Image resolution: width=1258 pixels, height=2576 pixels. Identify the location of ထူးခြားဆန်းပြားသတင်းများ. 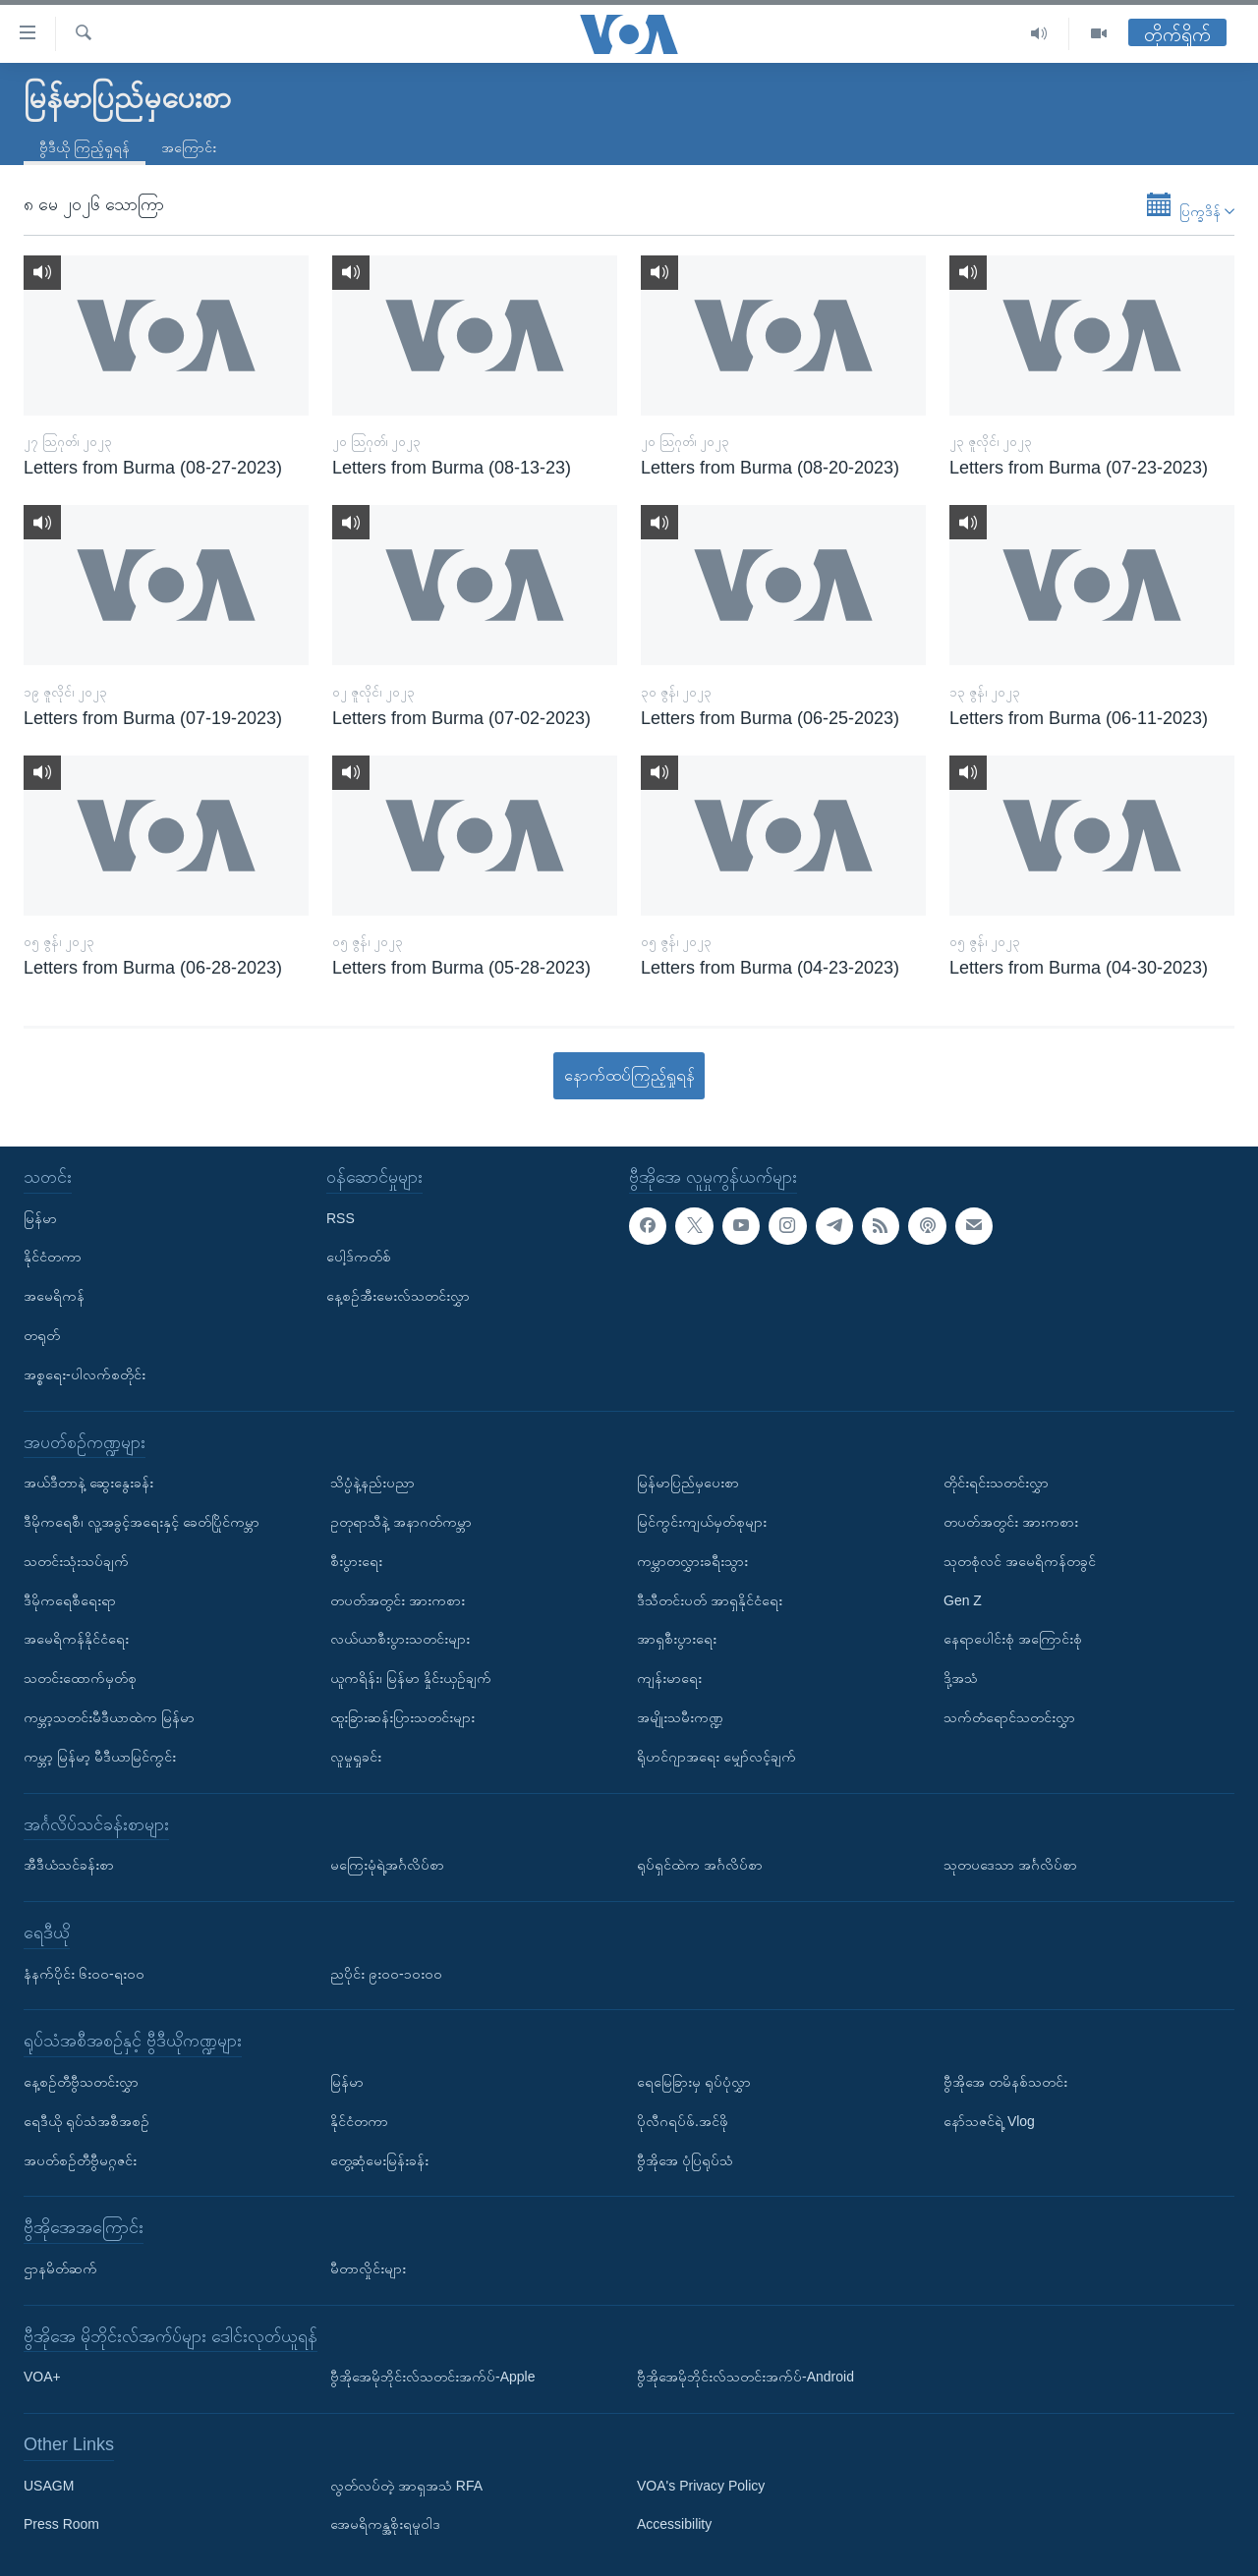
(402, 1717).